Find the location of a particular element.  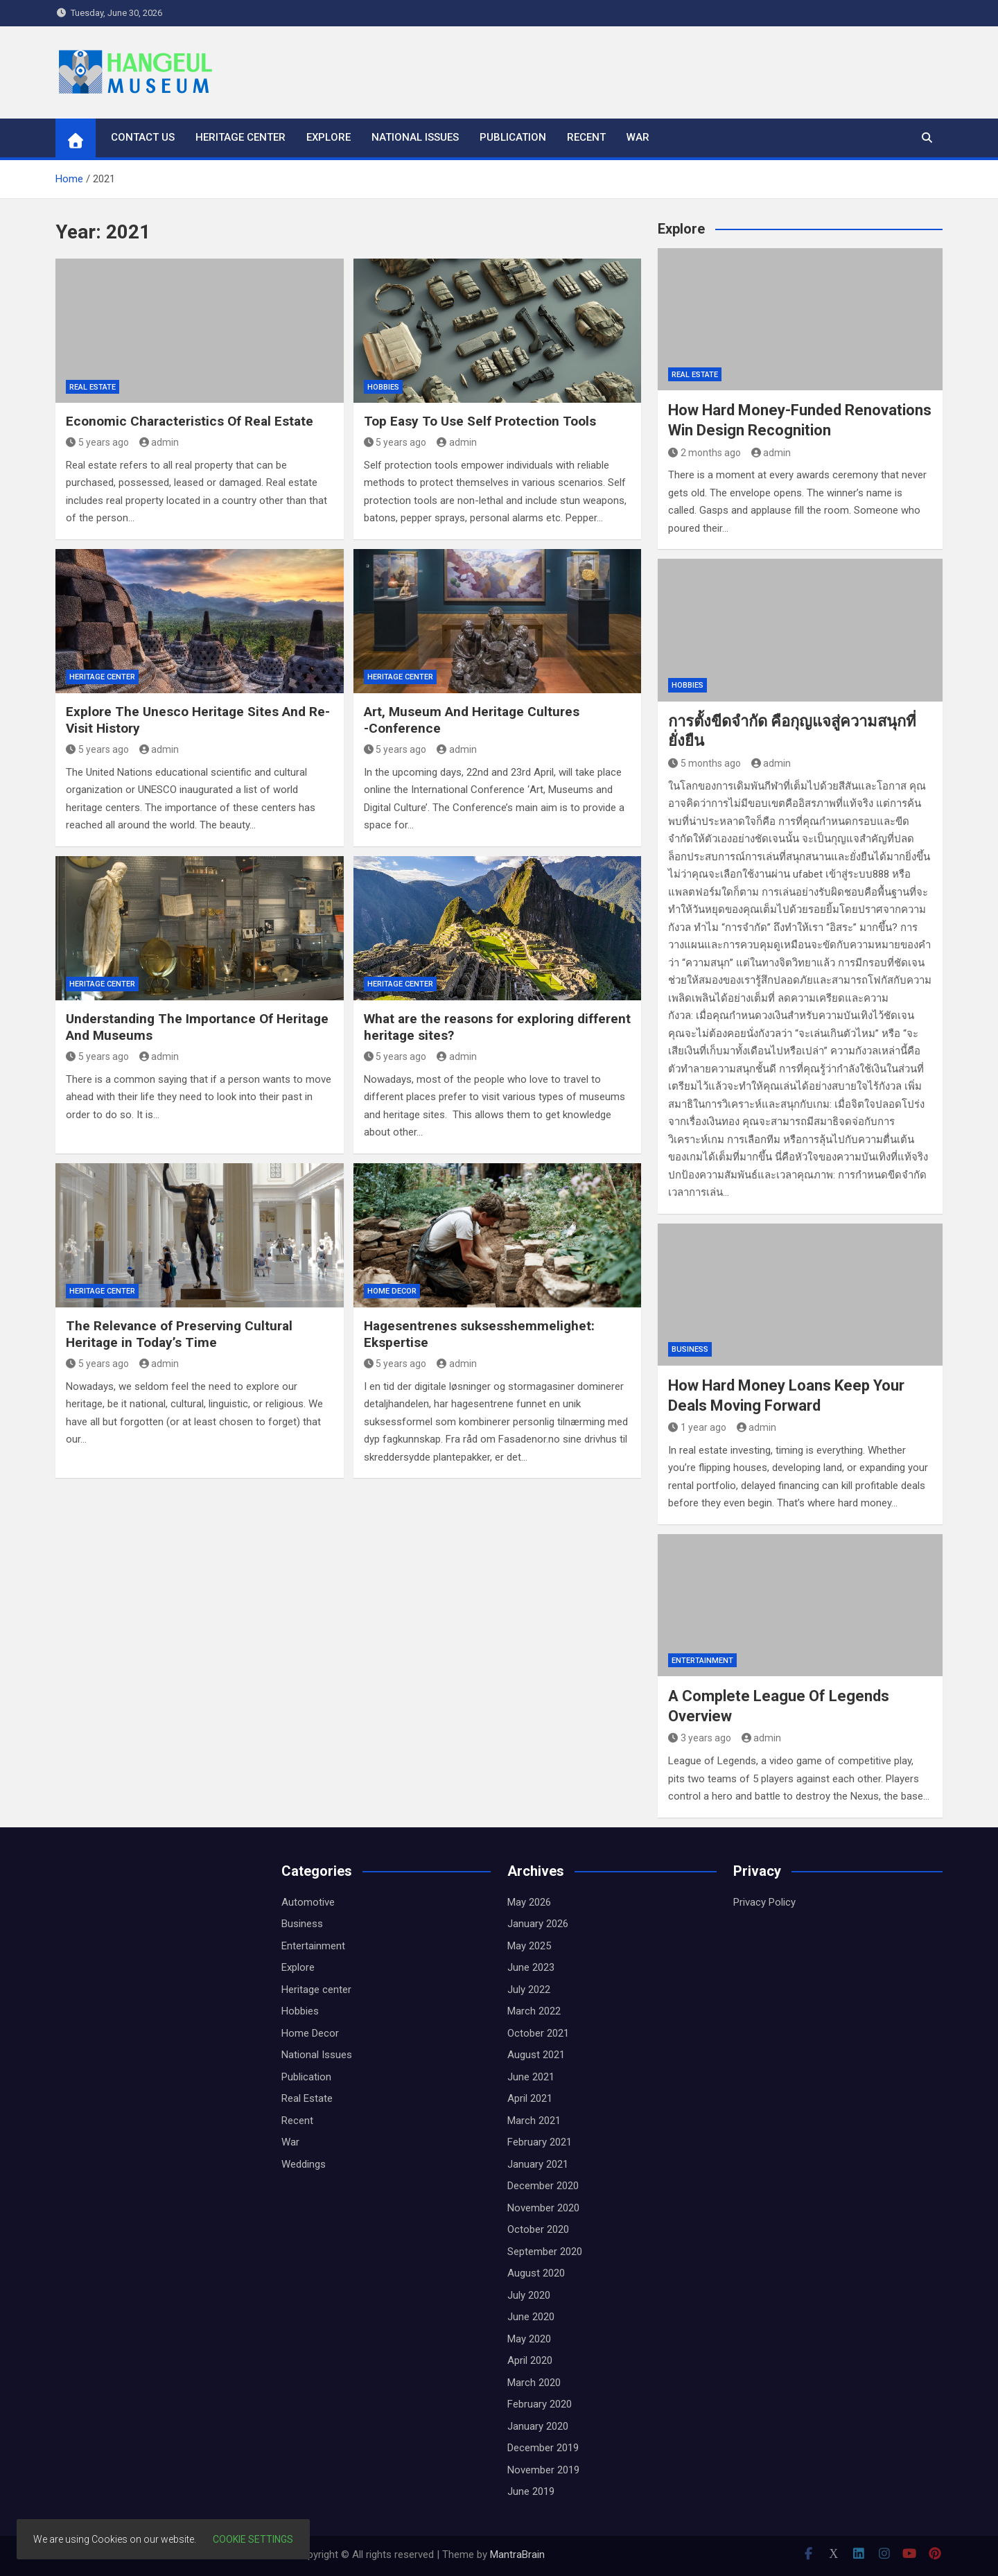

Explore is located at coordinates (328, 137).